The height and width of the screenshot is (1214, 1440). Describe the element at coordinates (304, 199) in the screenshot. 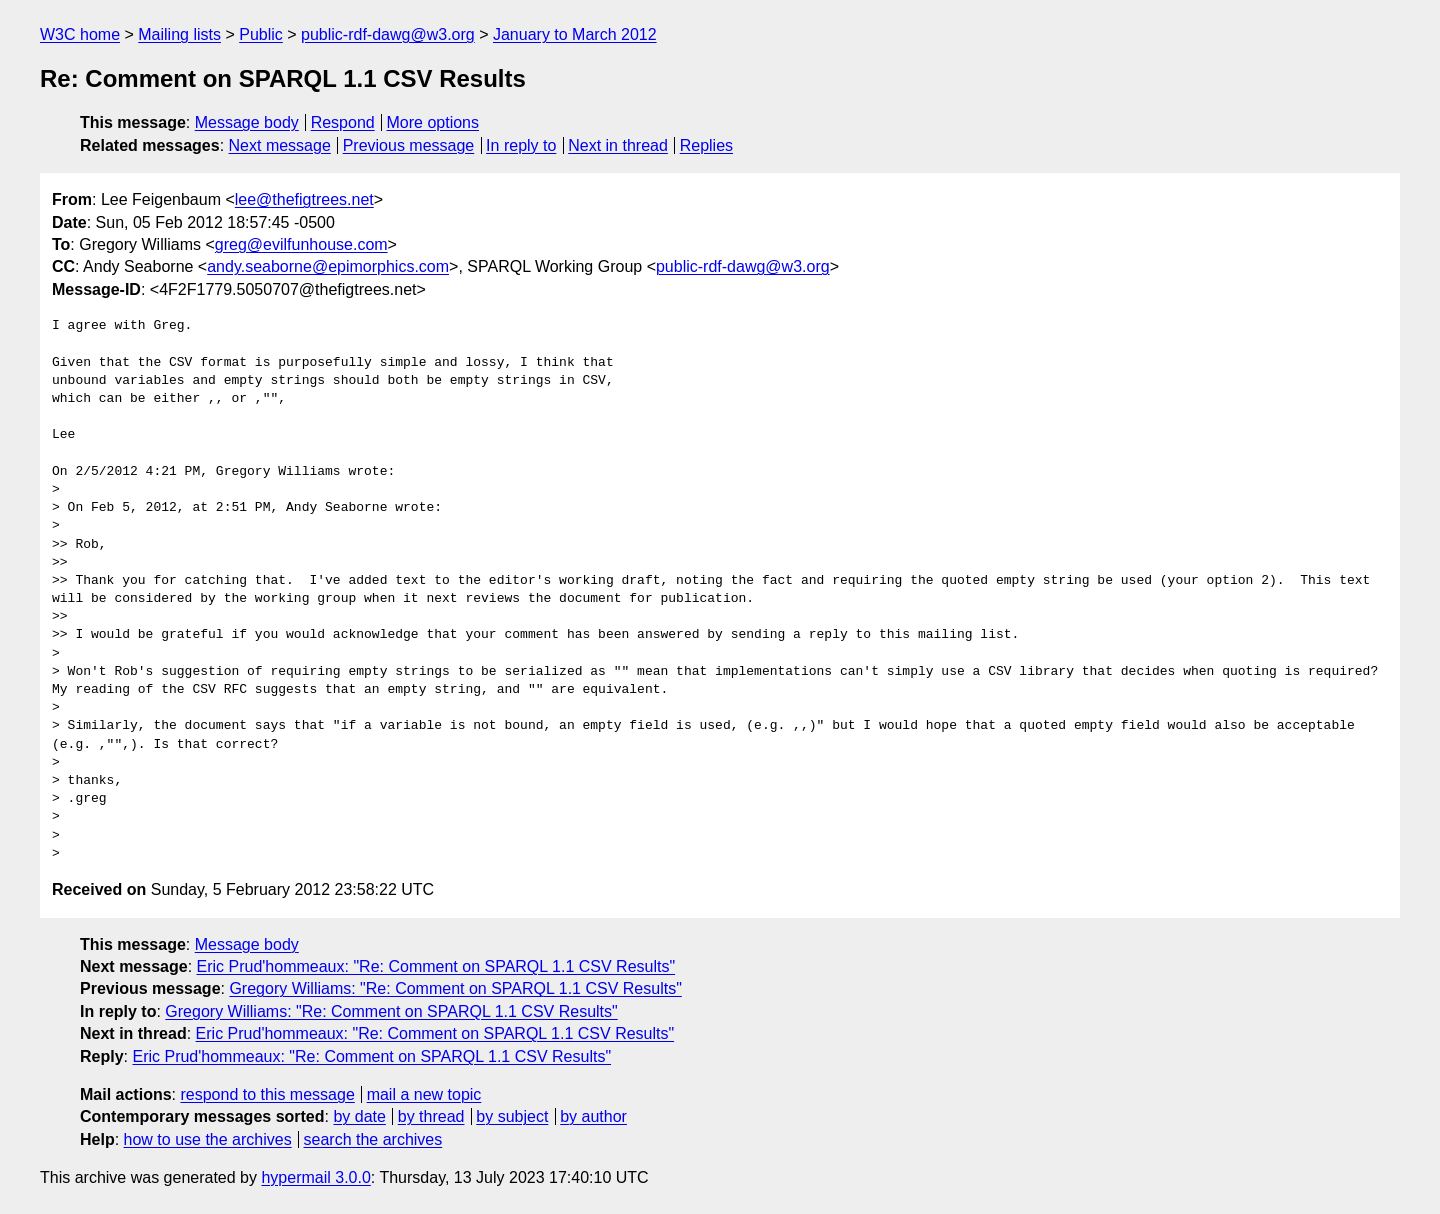

I see `lee@thefigtrees.net` at that location.